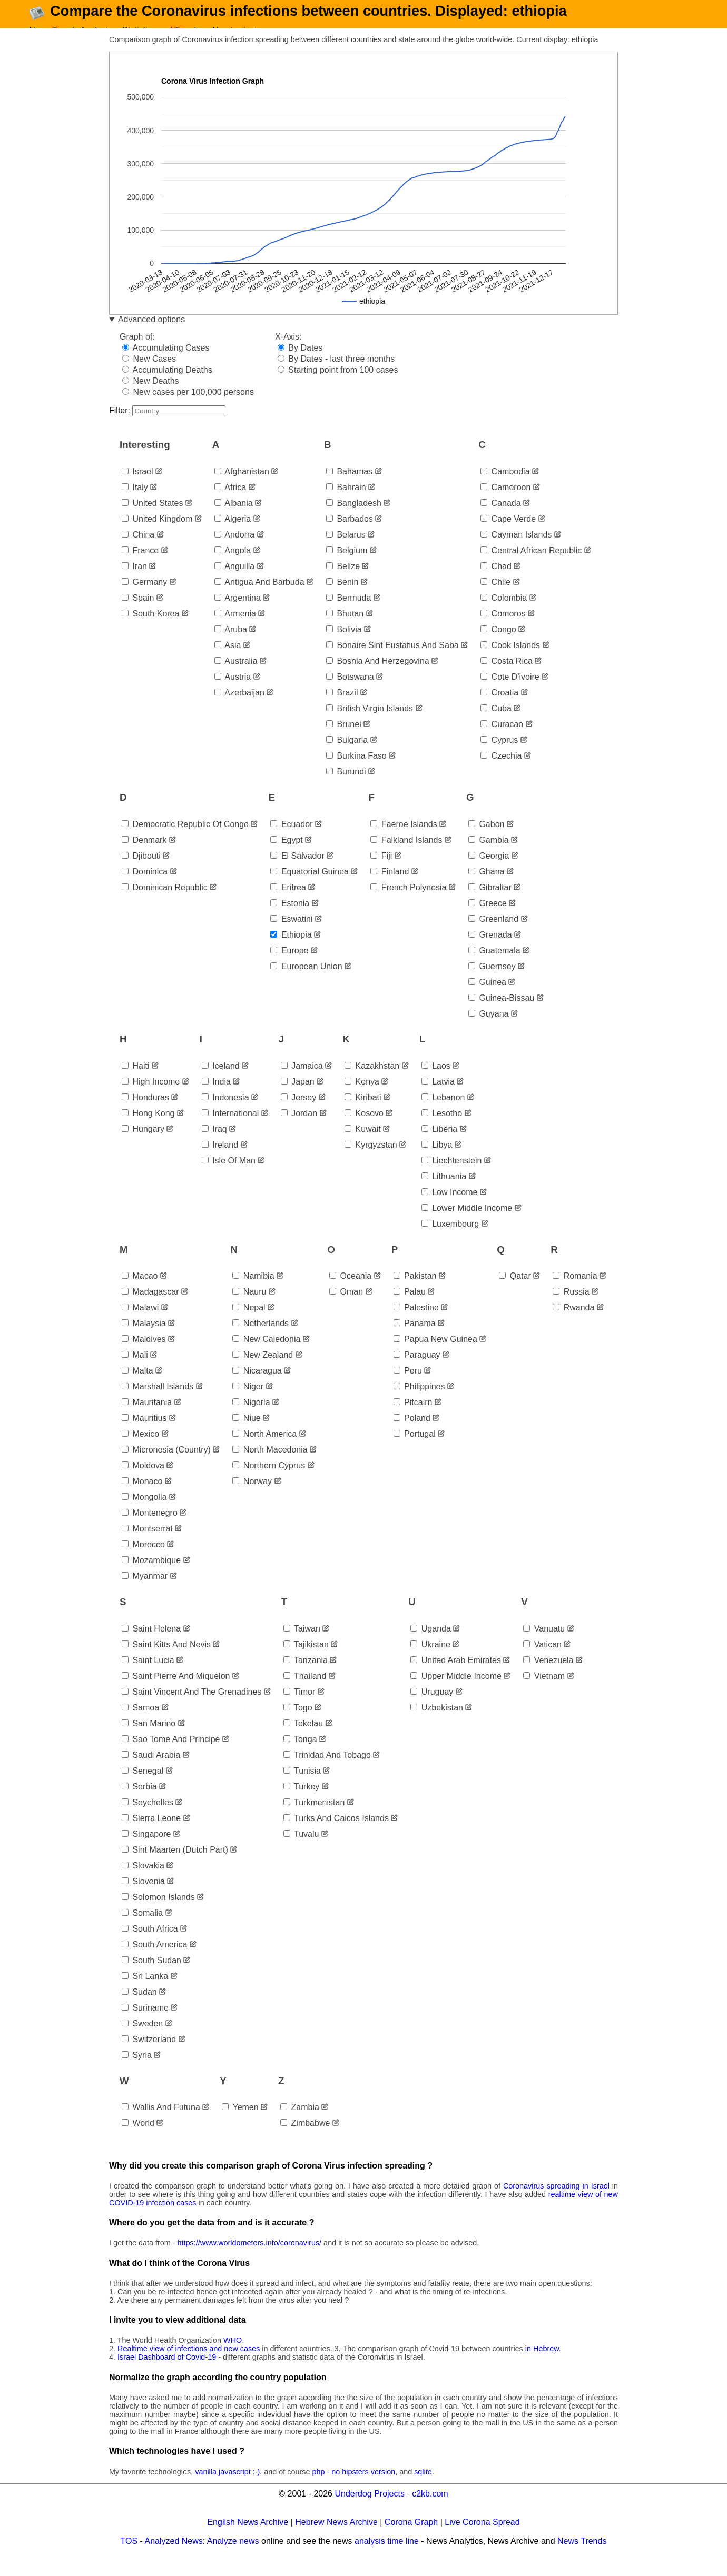 The height and width of the screenshot is (2576, 727). I want to click on ecuador, so click(291, 839).